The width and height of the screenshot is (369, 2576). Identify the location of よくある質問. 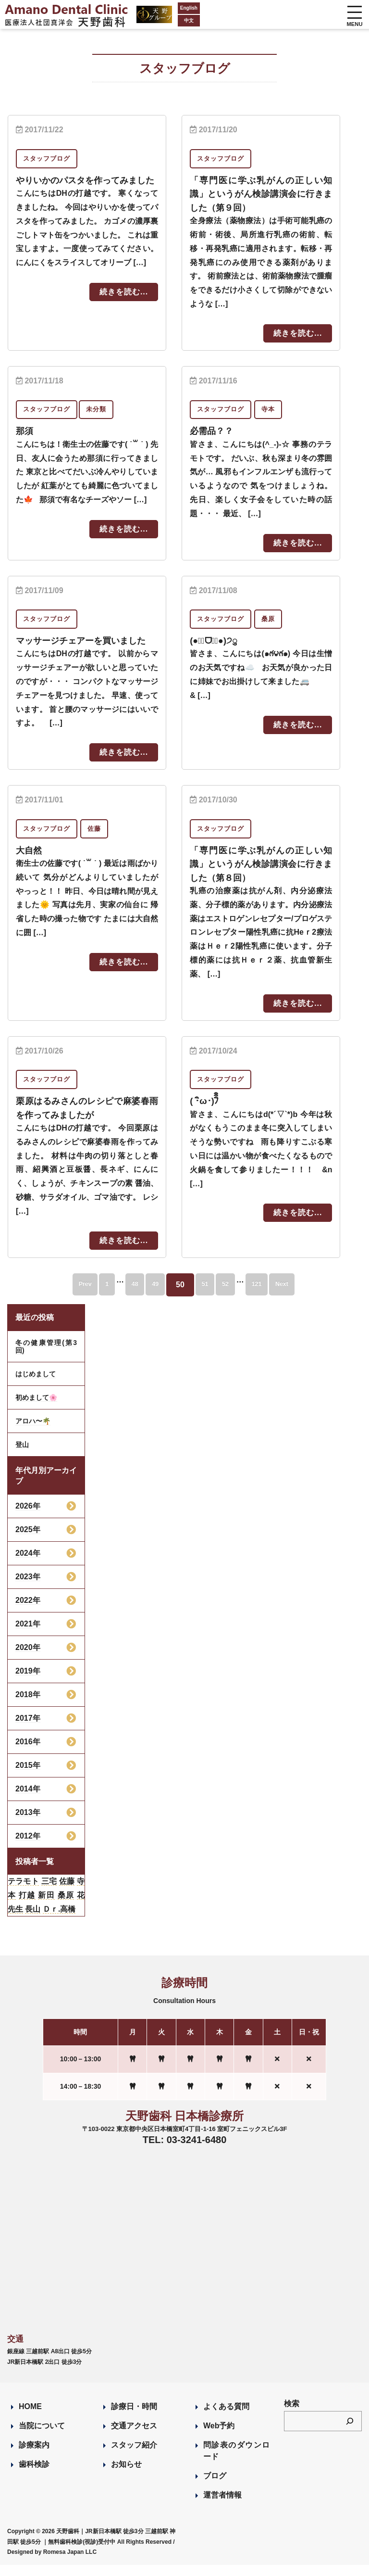
(226, 2417).